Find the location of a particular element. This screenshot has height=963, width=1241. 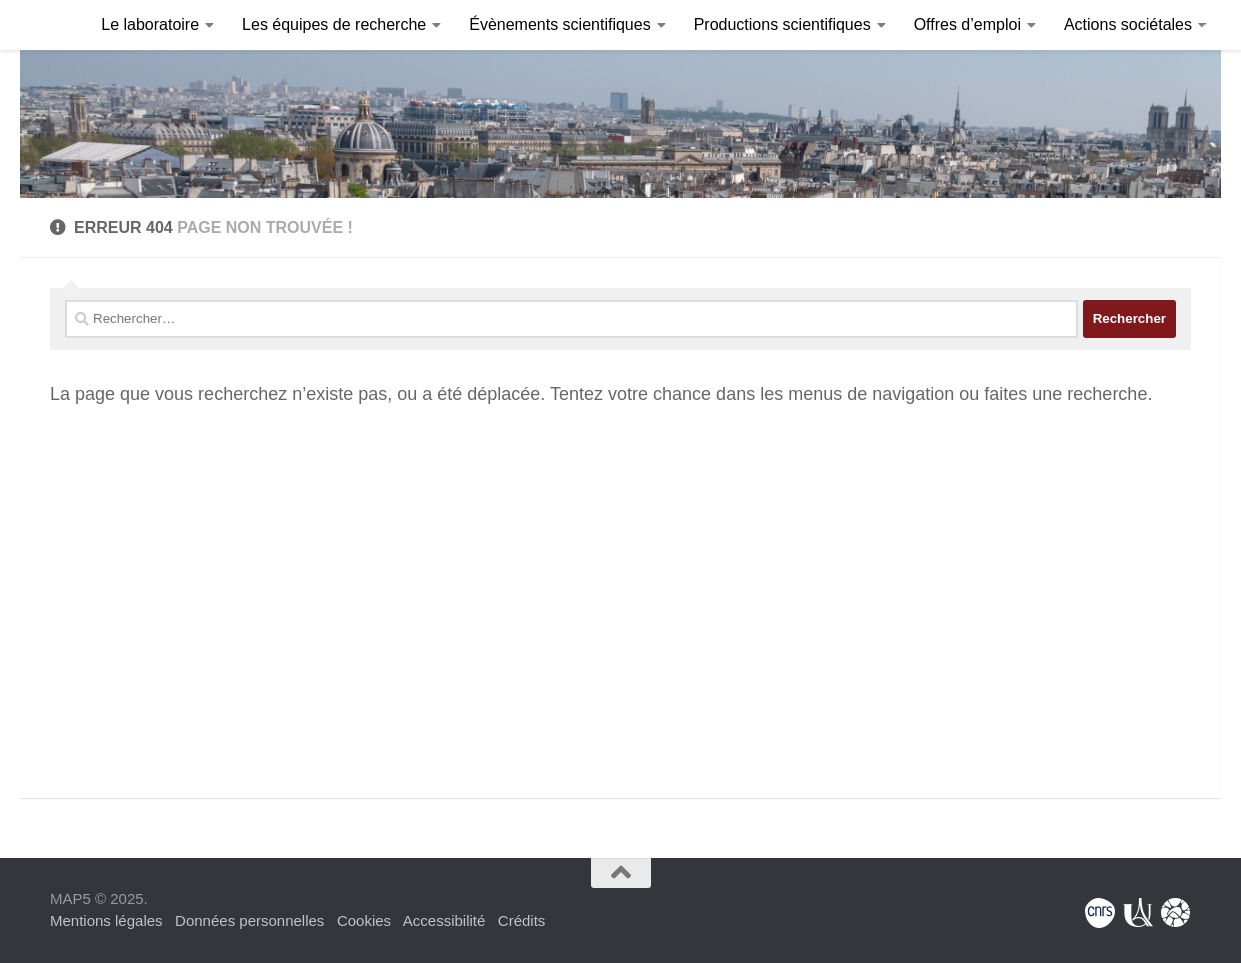

Accessibilité is located at coordinates (444, 920).